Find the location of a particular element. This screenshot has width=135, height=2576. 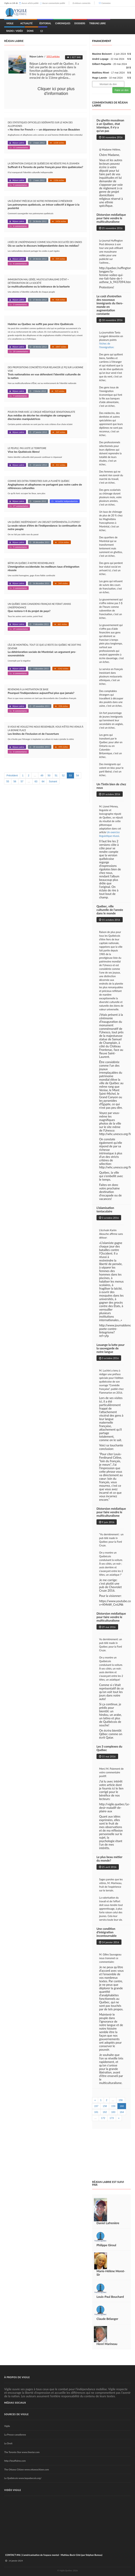

Tribune Libre is located at coordinates (97, 23).